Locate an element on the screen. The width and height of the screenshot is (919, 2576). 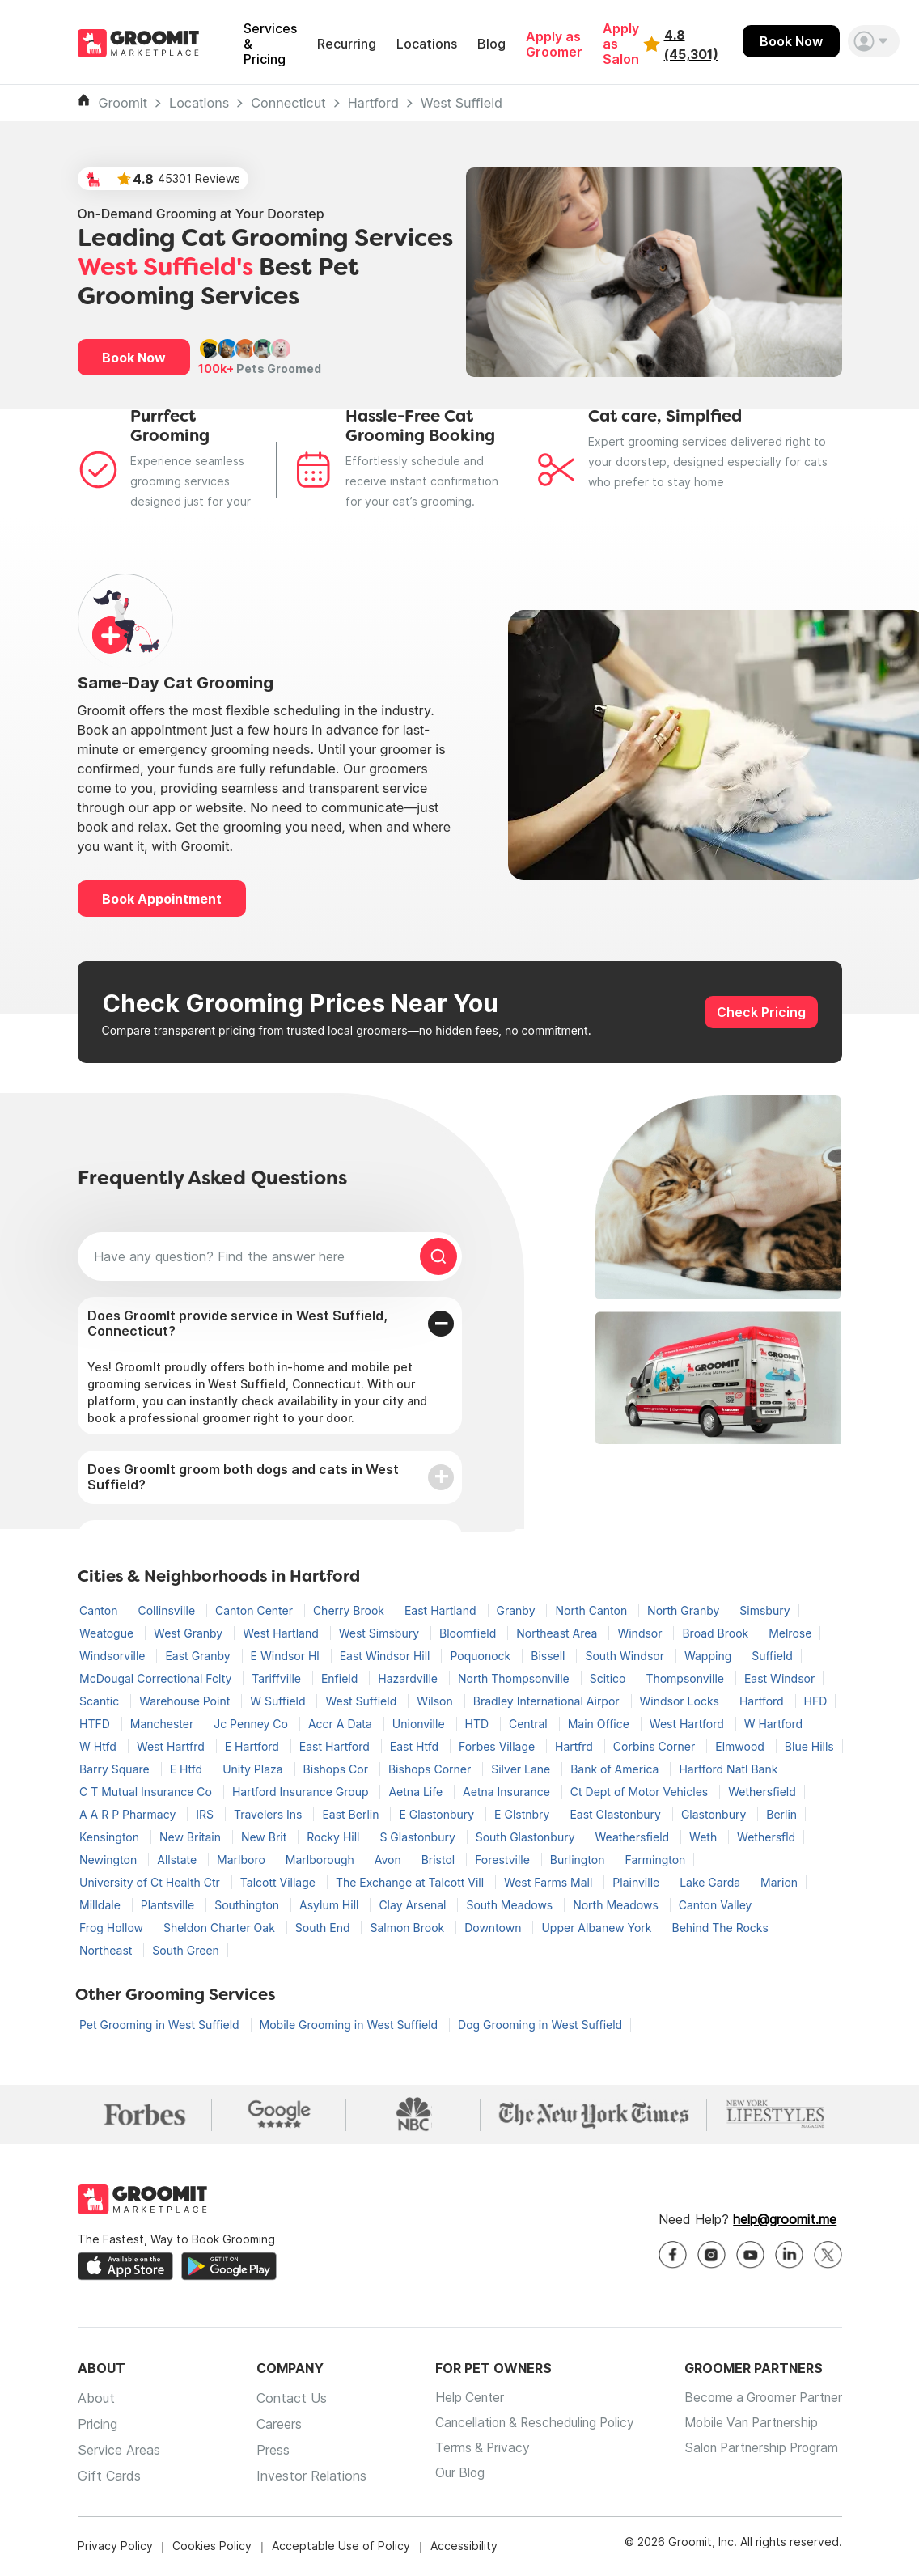
Kensington is located at coordinates (110, 1837).